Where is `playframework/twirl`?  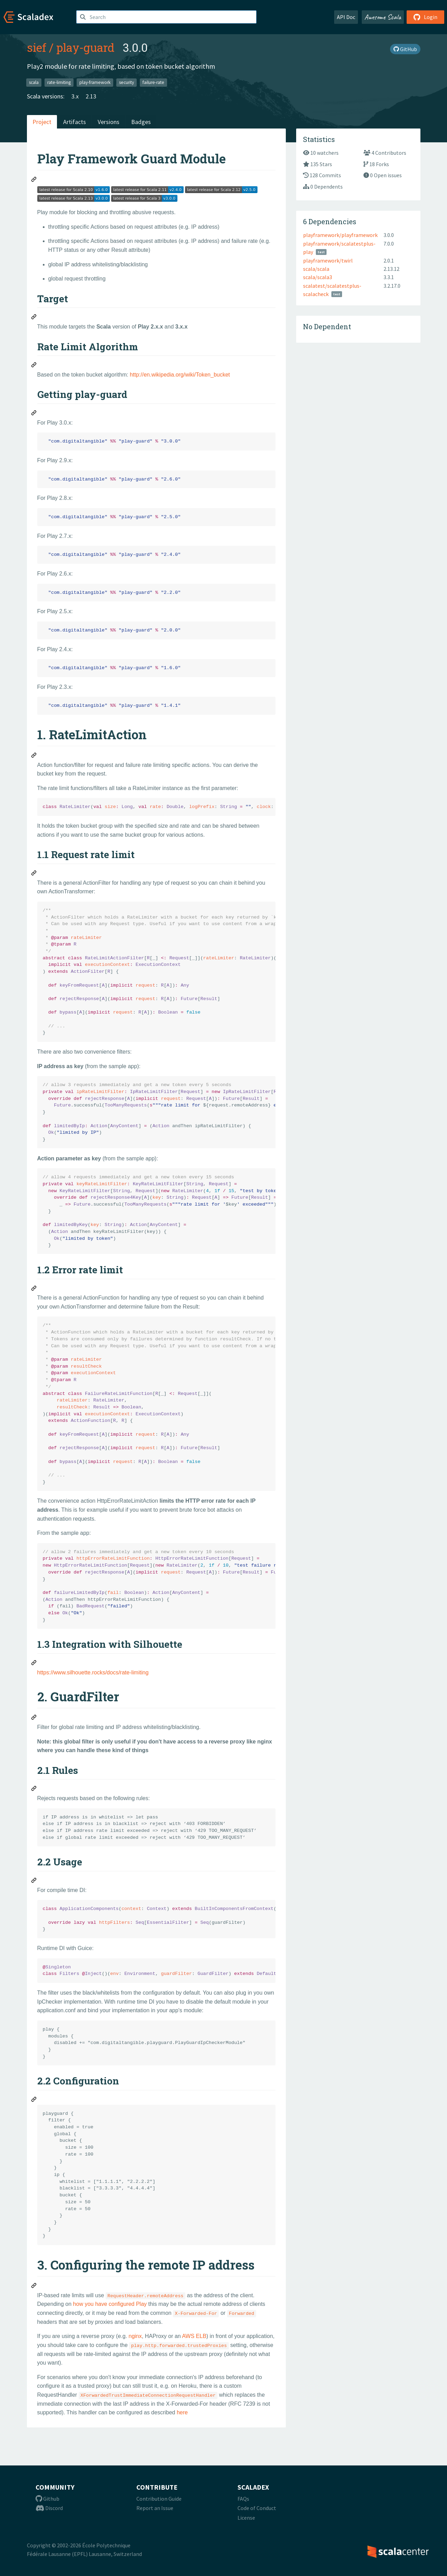 playframework/twirl is located at coordinates (328, 260).